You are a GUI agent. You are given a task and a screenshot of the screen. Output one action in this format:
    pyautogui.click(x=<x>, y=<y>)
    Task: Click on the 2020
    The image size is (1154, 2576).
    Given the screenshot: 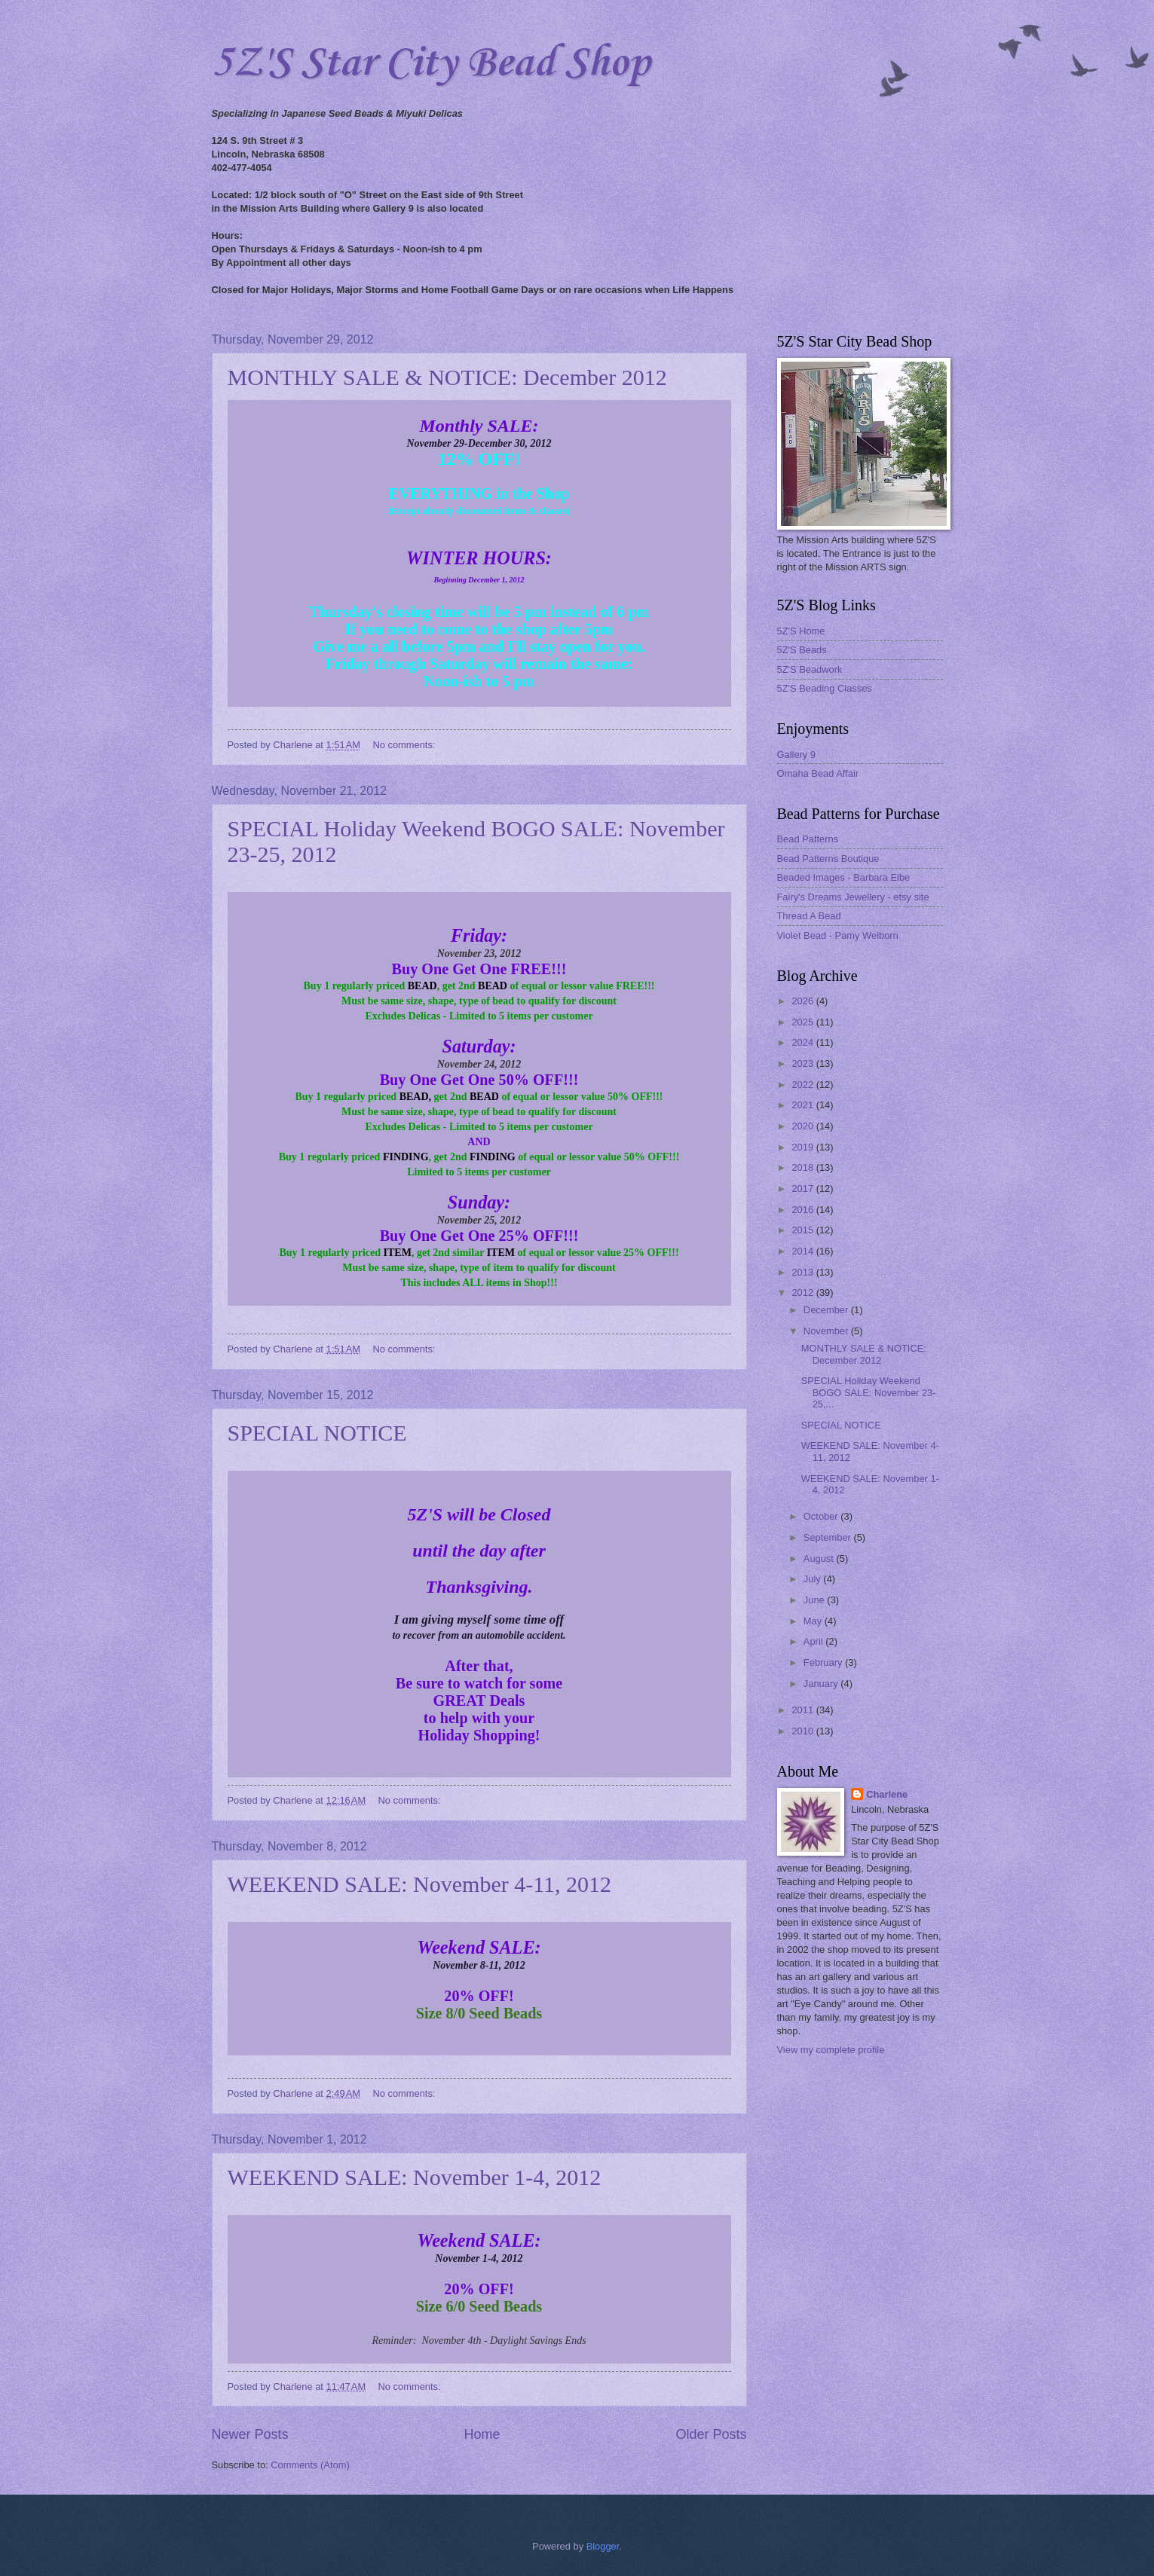 What is the action you would take?
    pyautogui.click(x=803, y=1126)
    